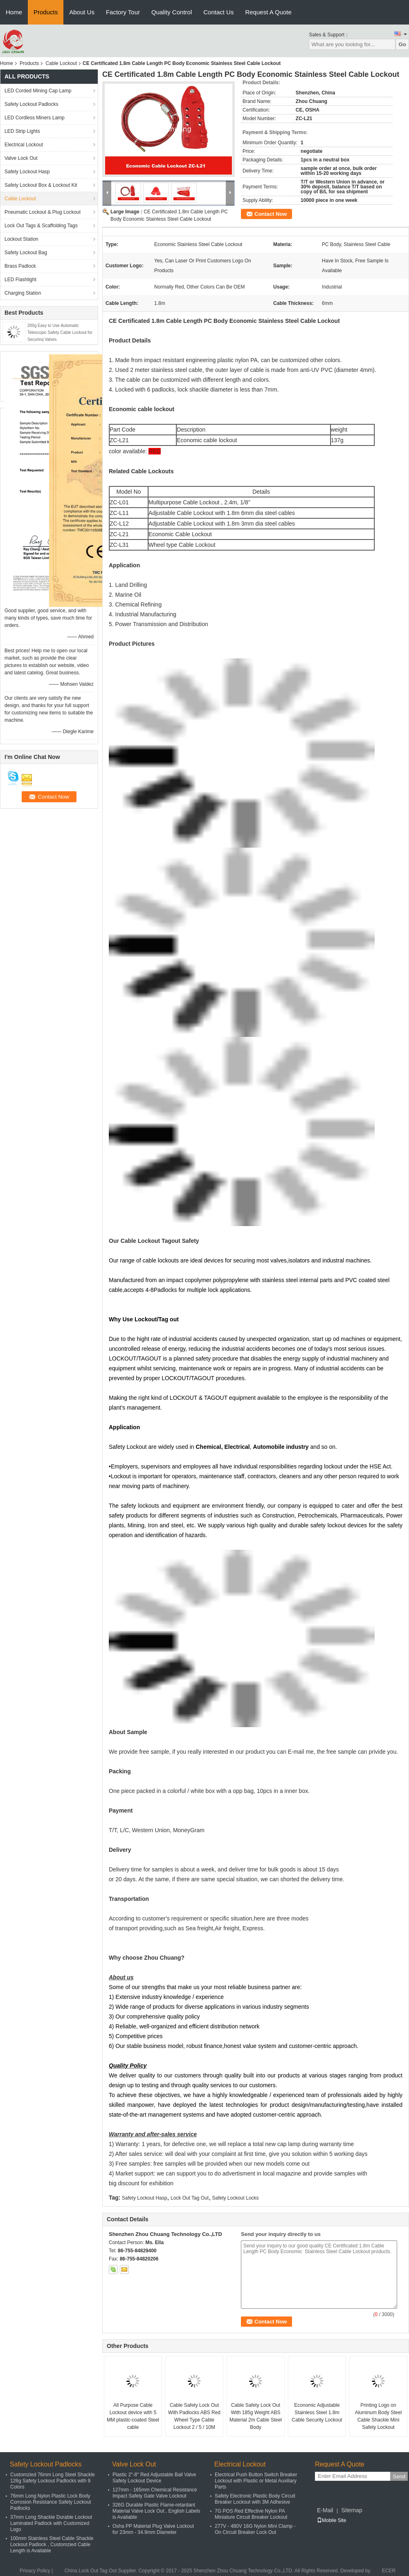  What do you see at coordinates (156, 2511) in the screenshot?
I see `326G Durable Plastic Flame-retardant Material Valve Lock Out , English Labels is Available` at bounding box center [156, 2511].